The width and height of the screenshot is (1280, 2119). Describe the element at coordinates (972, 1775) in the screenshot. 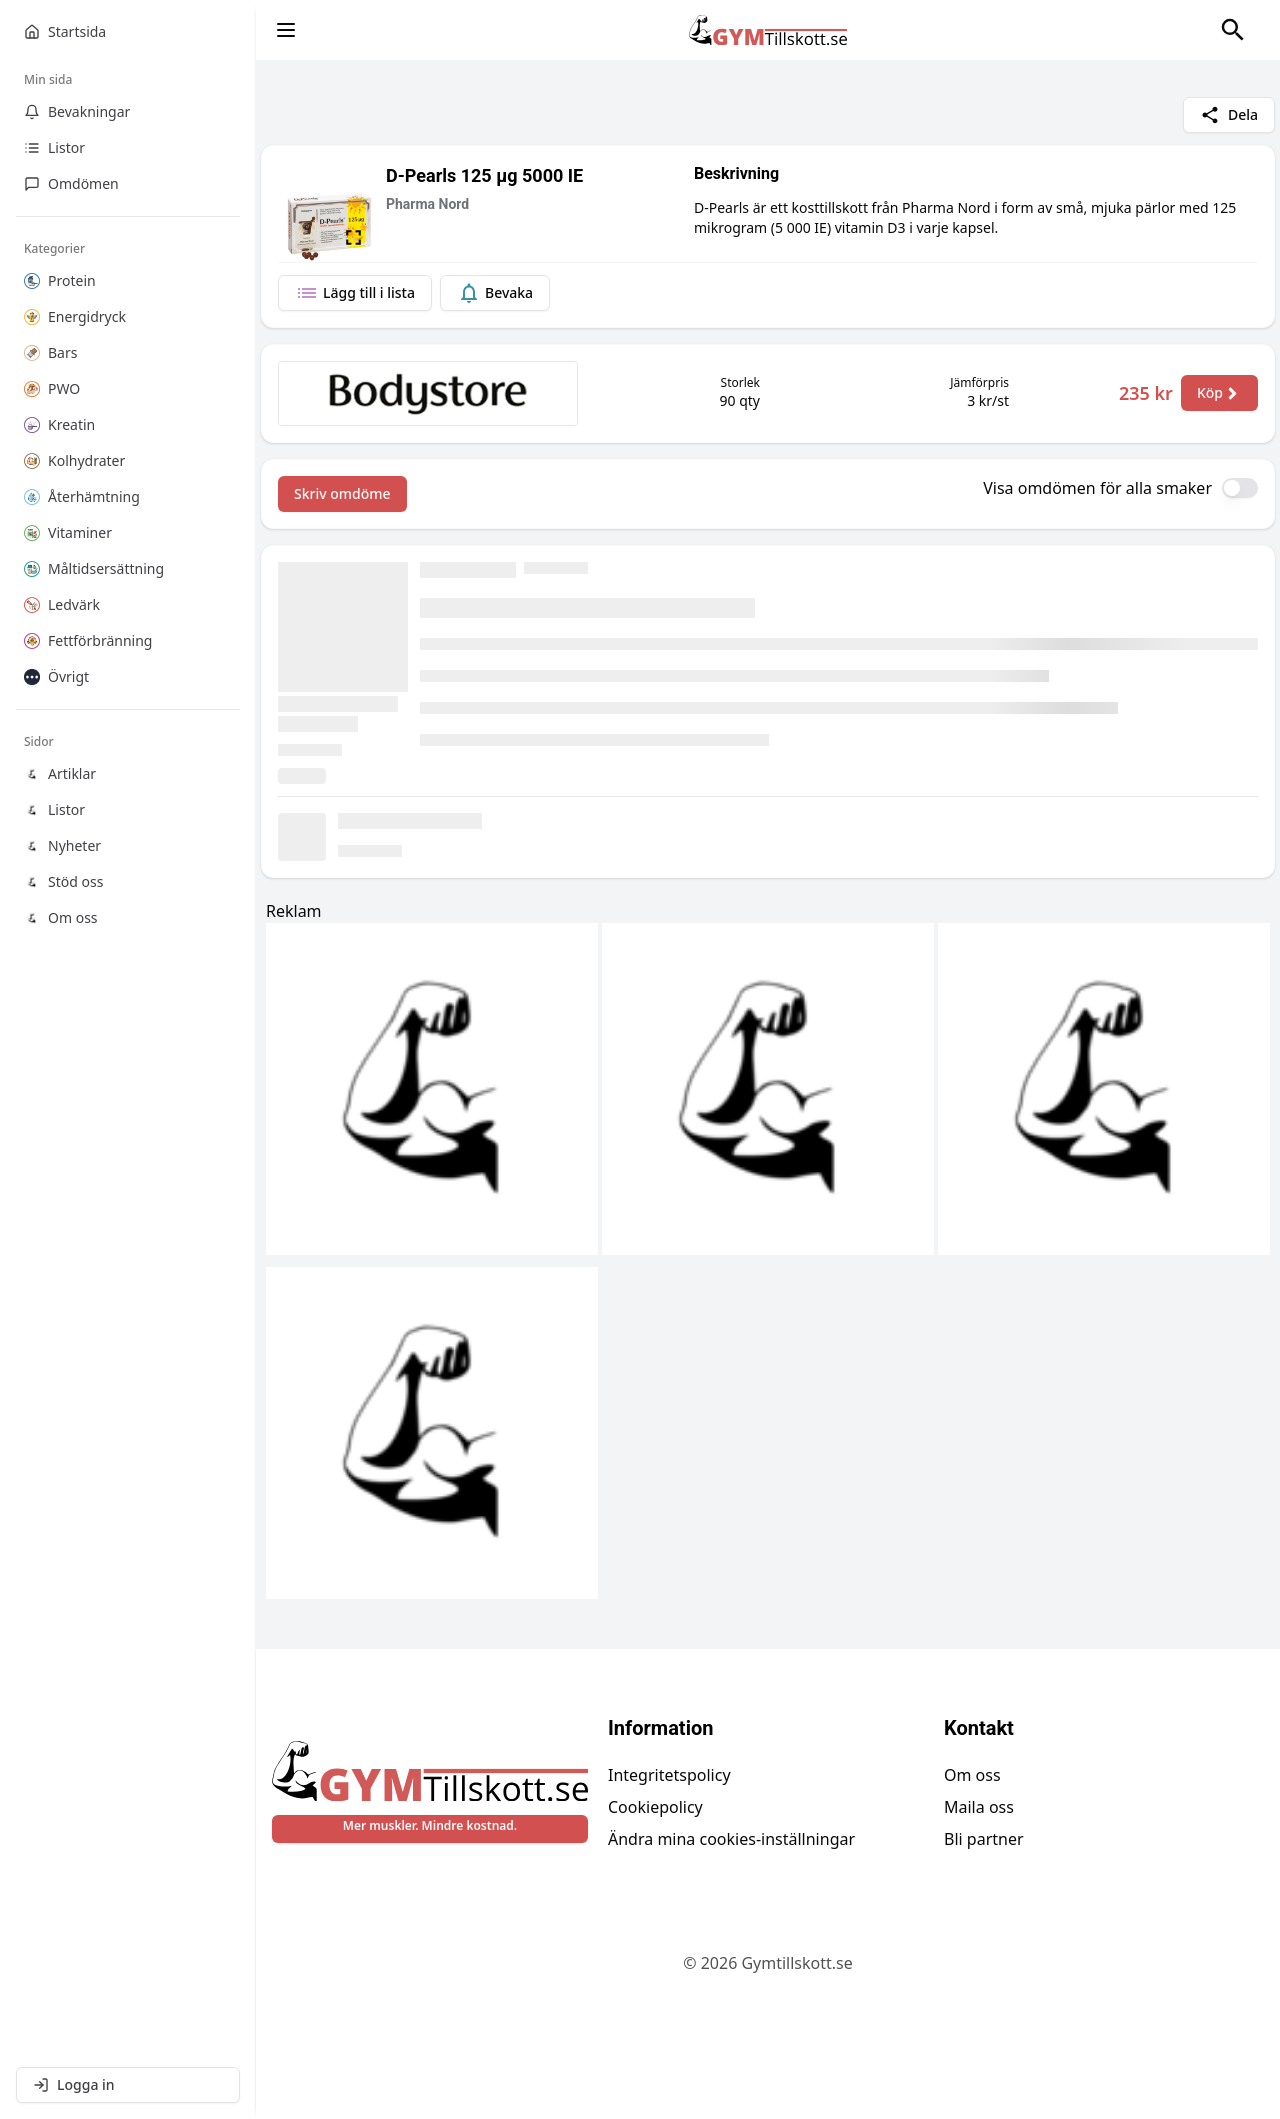

I see `Om oss` at that location.